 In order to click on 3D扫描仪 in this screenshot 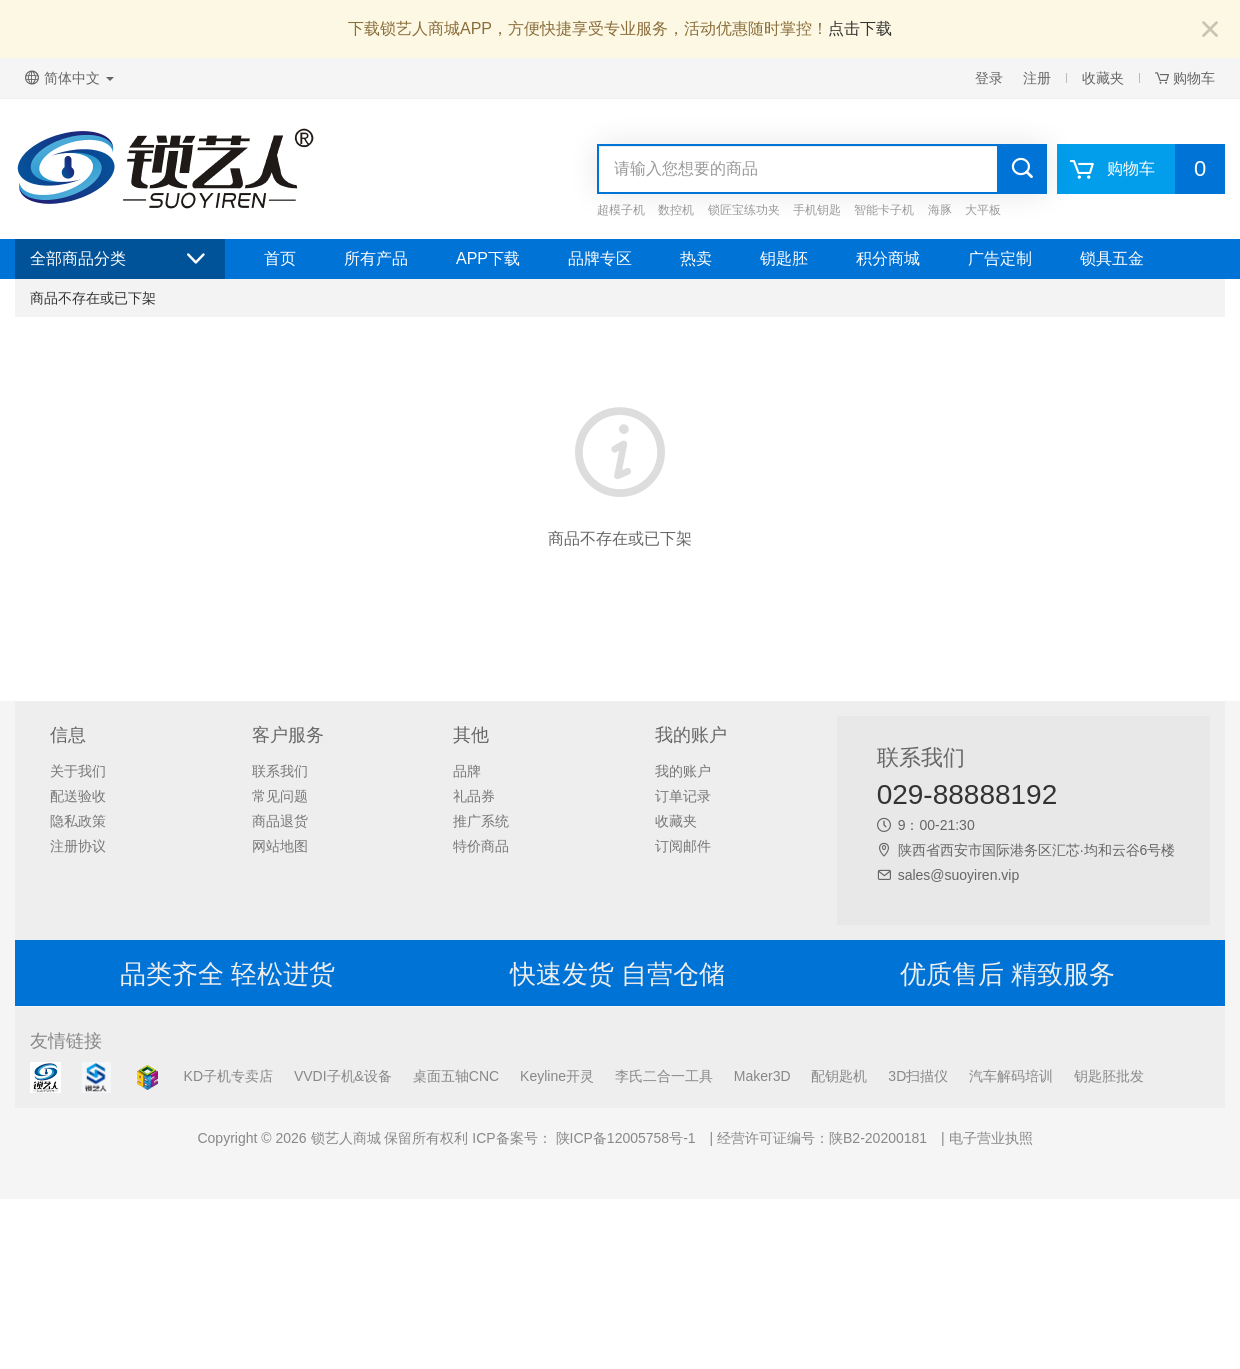, I will do `click(918, 1076)`.